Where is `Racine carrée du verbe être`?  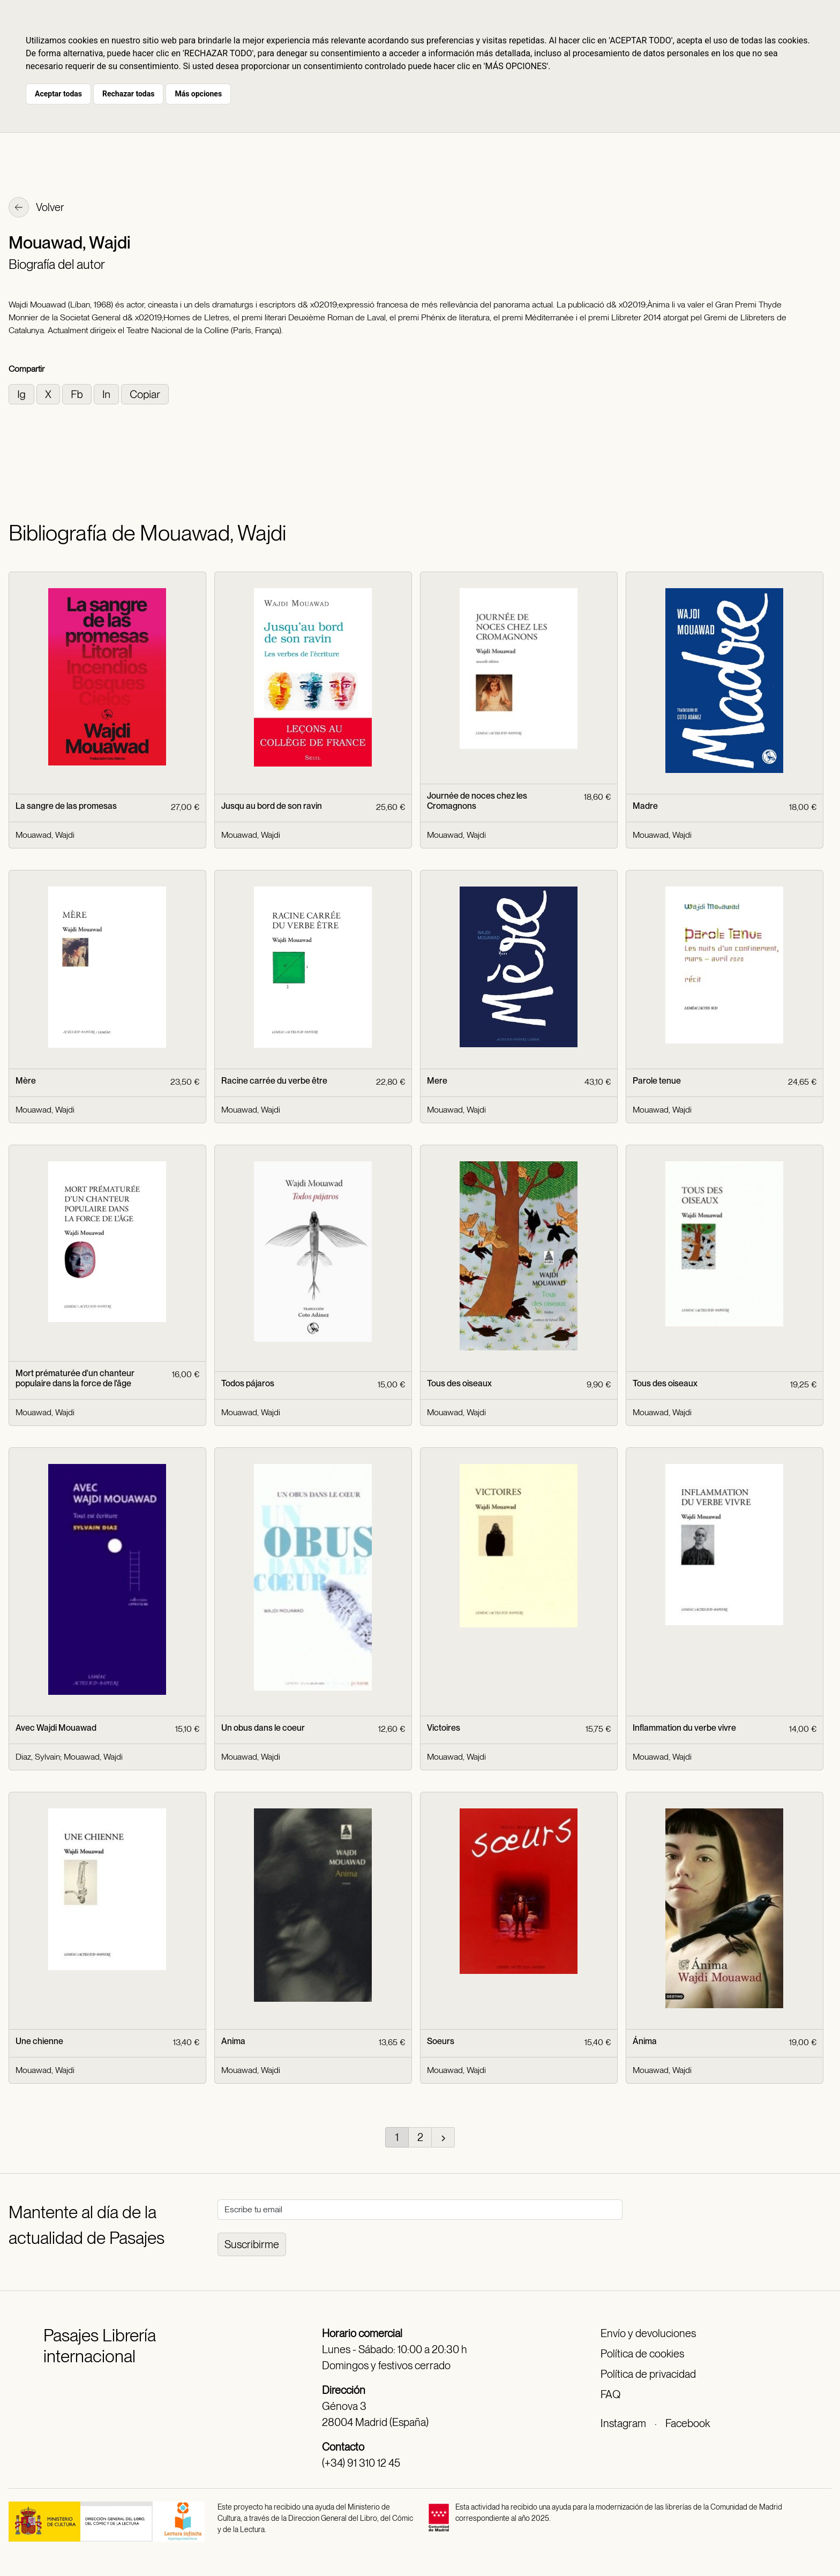 Racine carrée du verbe être is located at coordinates (274, 1081).